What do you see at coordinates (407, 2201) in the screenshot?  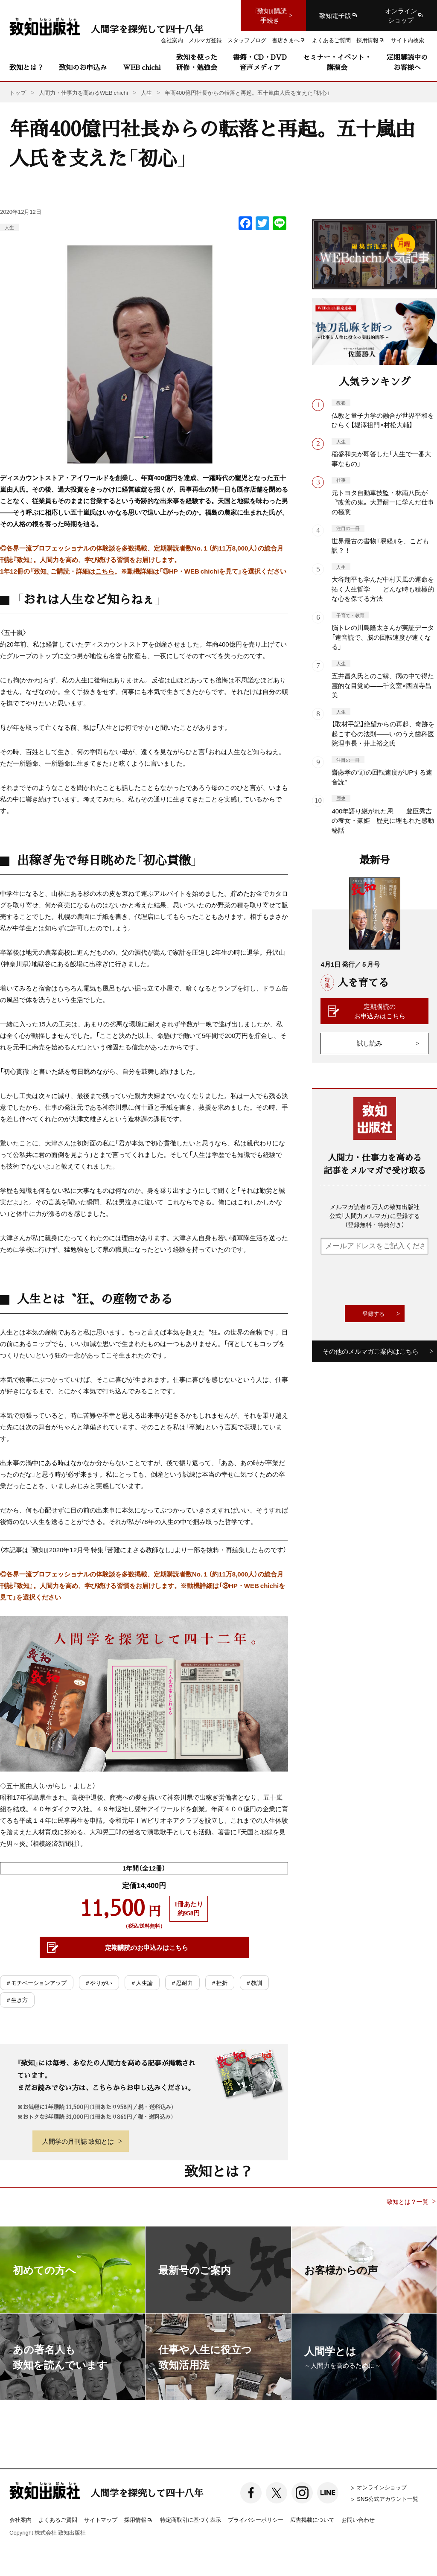 I see `致知とは？一覧` at bounding box center [407, 2201].